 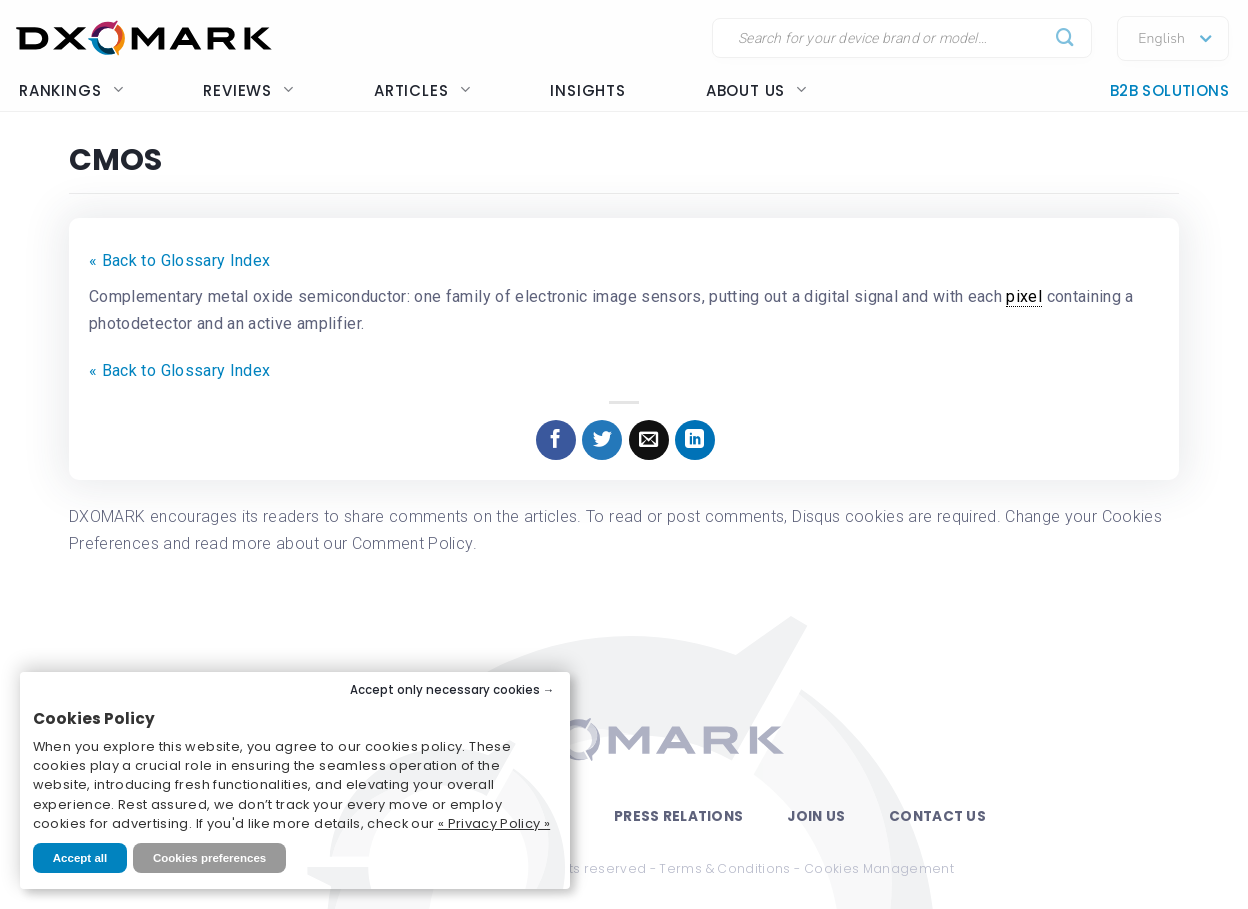 I want to click on [Email to a Friend], so click(x=649, y=440).